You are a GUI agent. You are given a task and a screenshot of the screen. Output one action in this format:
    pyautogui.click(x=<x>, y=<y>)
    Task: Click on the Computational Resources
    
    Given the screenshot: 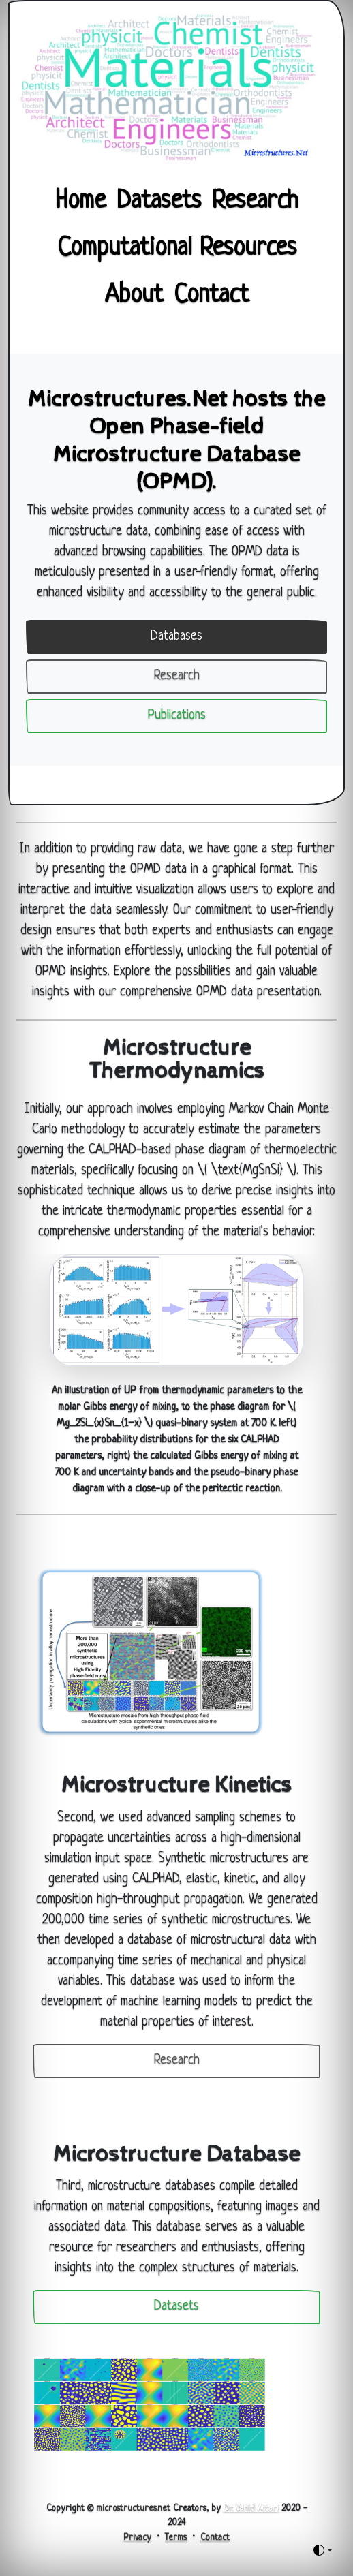 What is the action you would take?
    pyautogui.click(x=176, y=248)
    